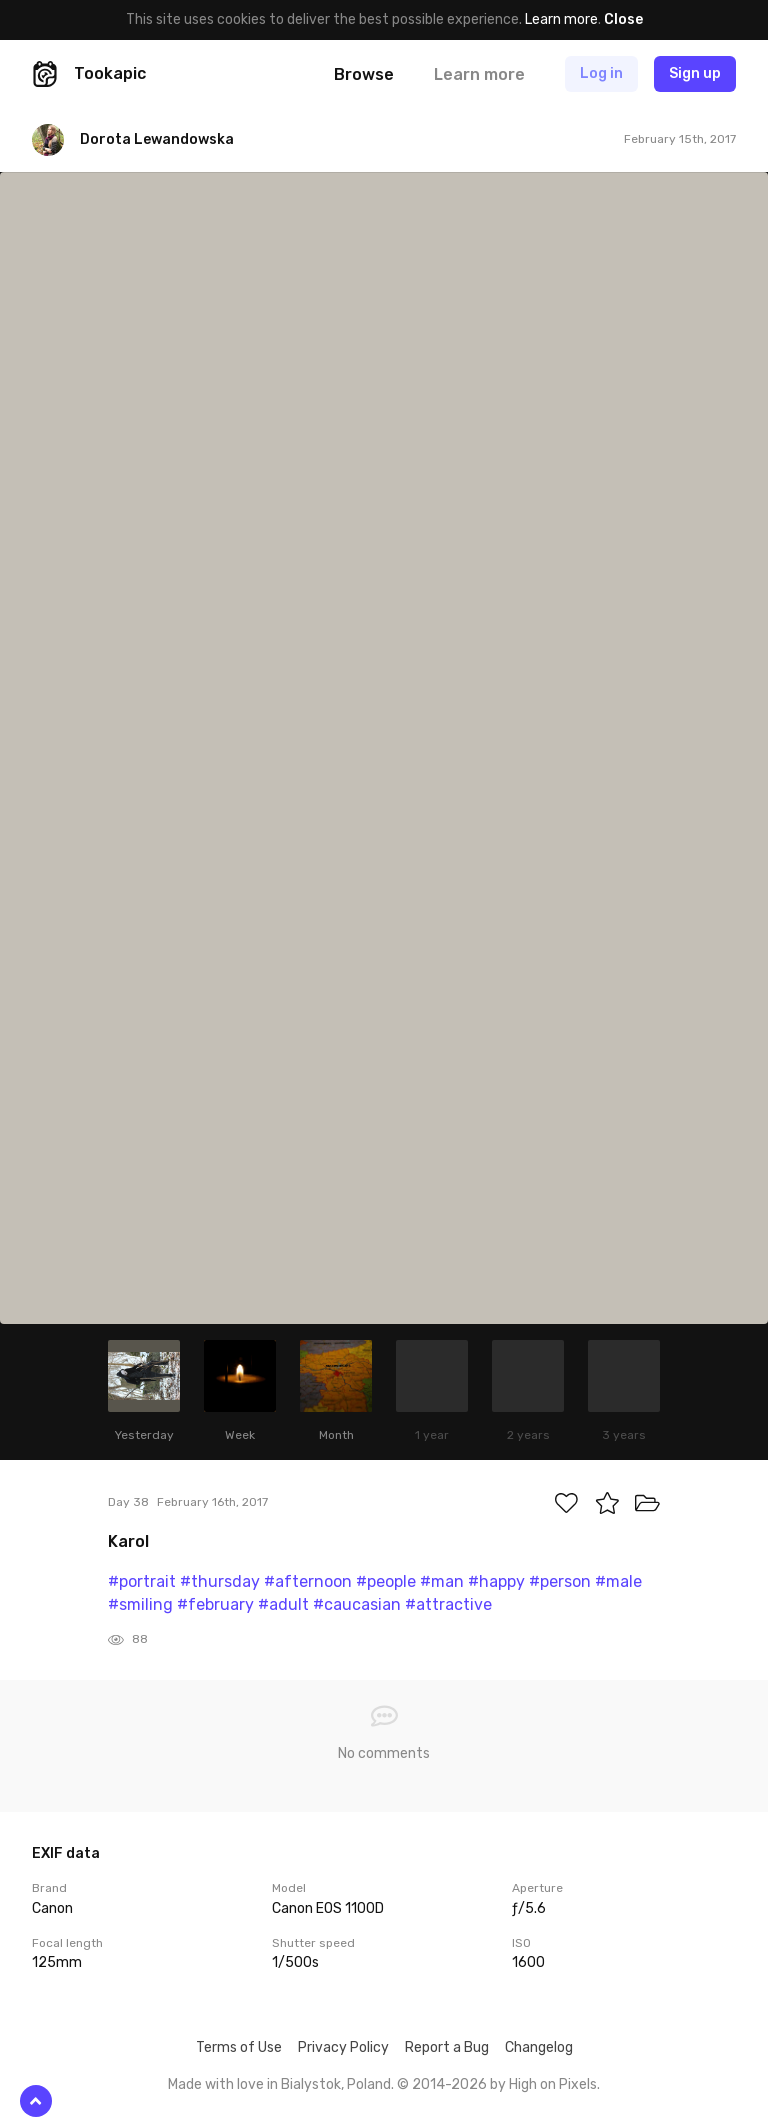 This screenshot has width=768, height=2127. What do you see at coordinates (386, 1581) in the screenshot?
I see `#people` at bounding box center [386, 1581].